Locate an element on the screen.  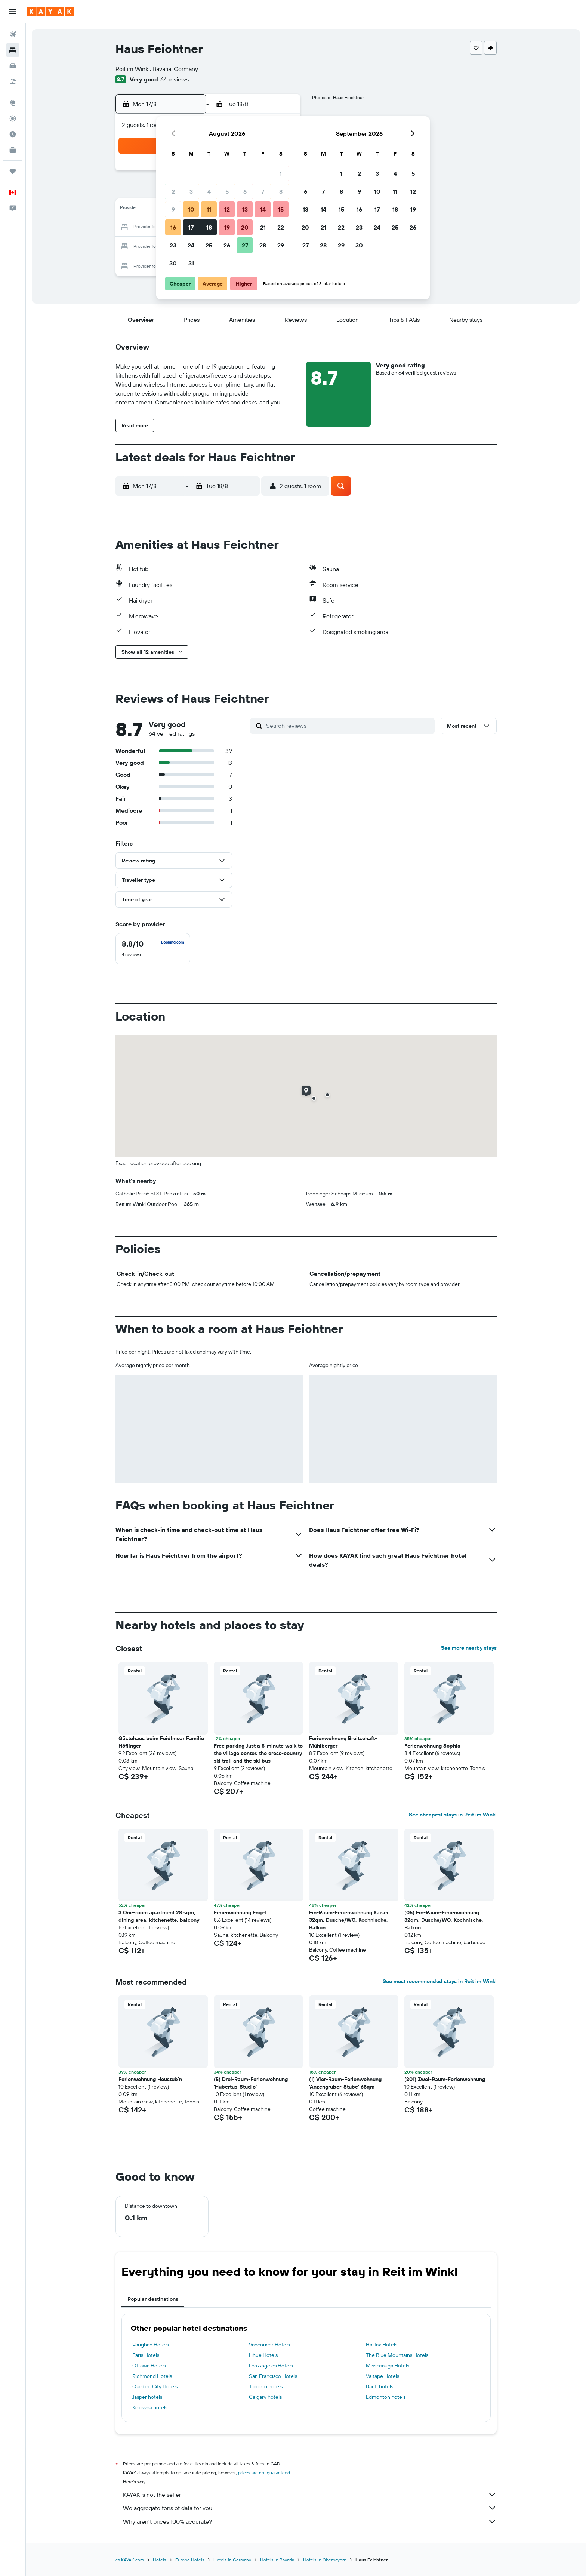
21 [button] is located at coordinates (263, 227).